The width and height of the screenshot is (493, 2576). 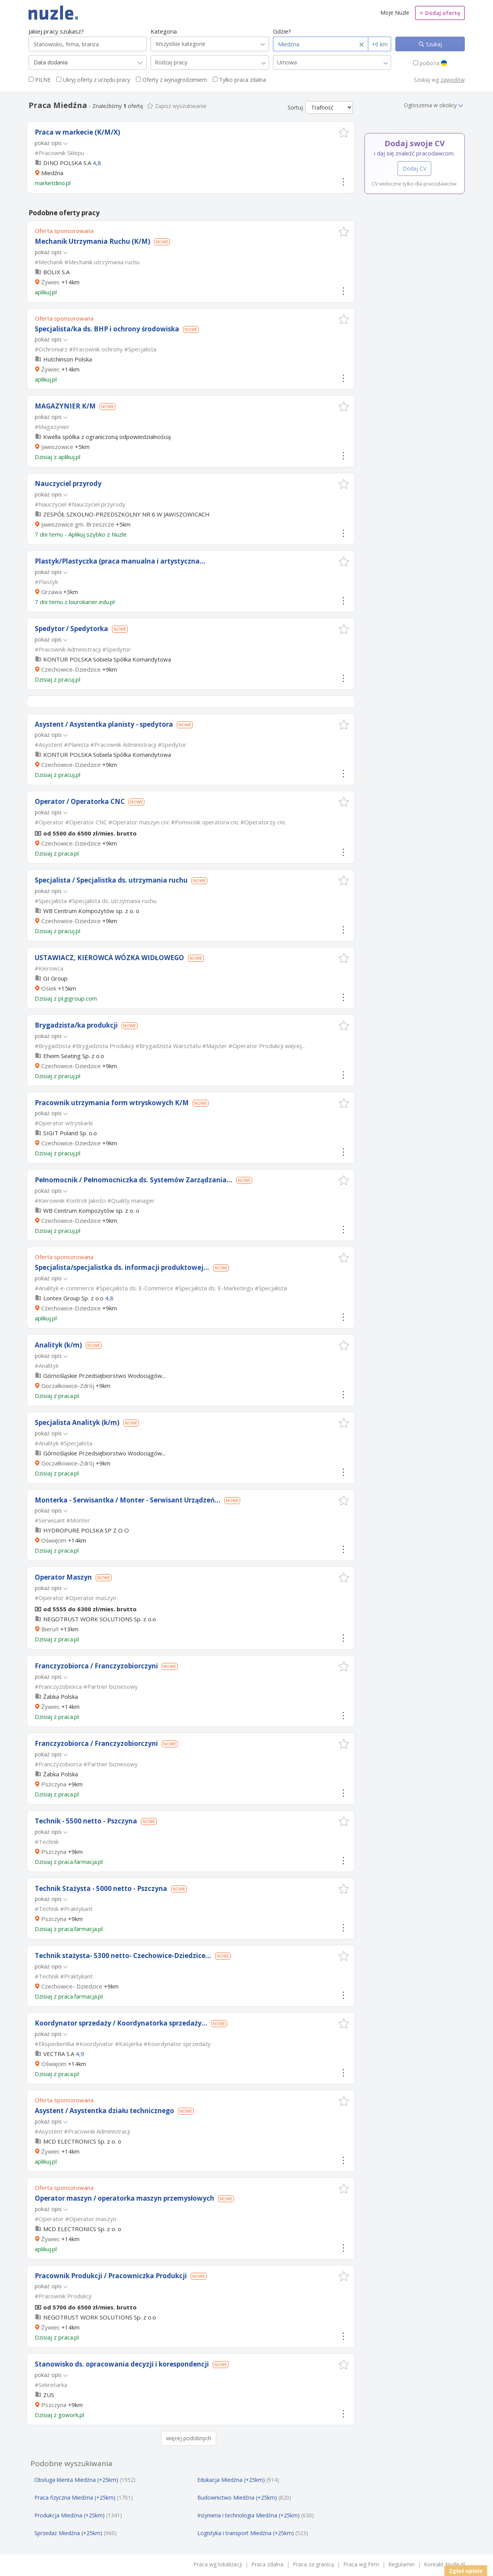 I want to click on [button], so click(x=344, y=132).